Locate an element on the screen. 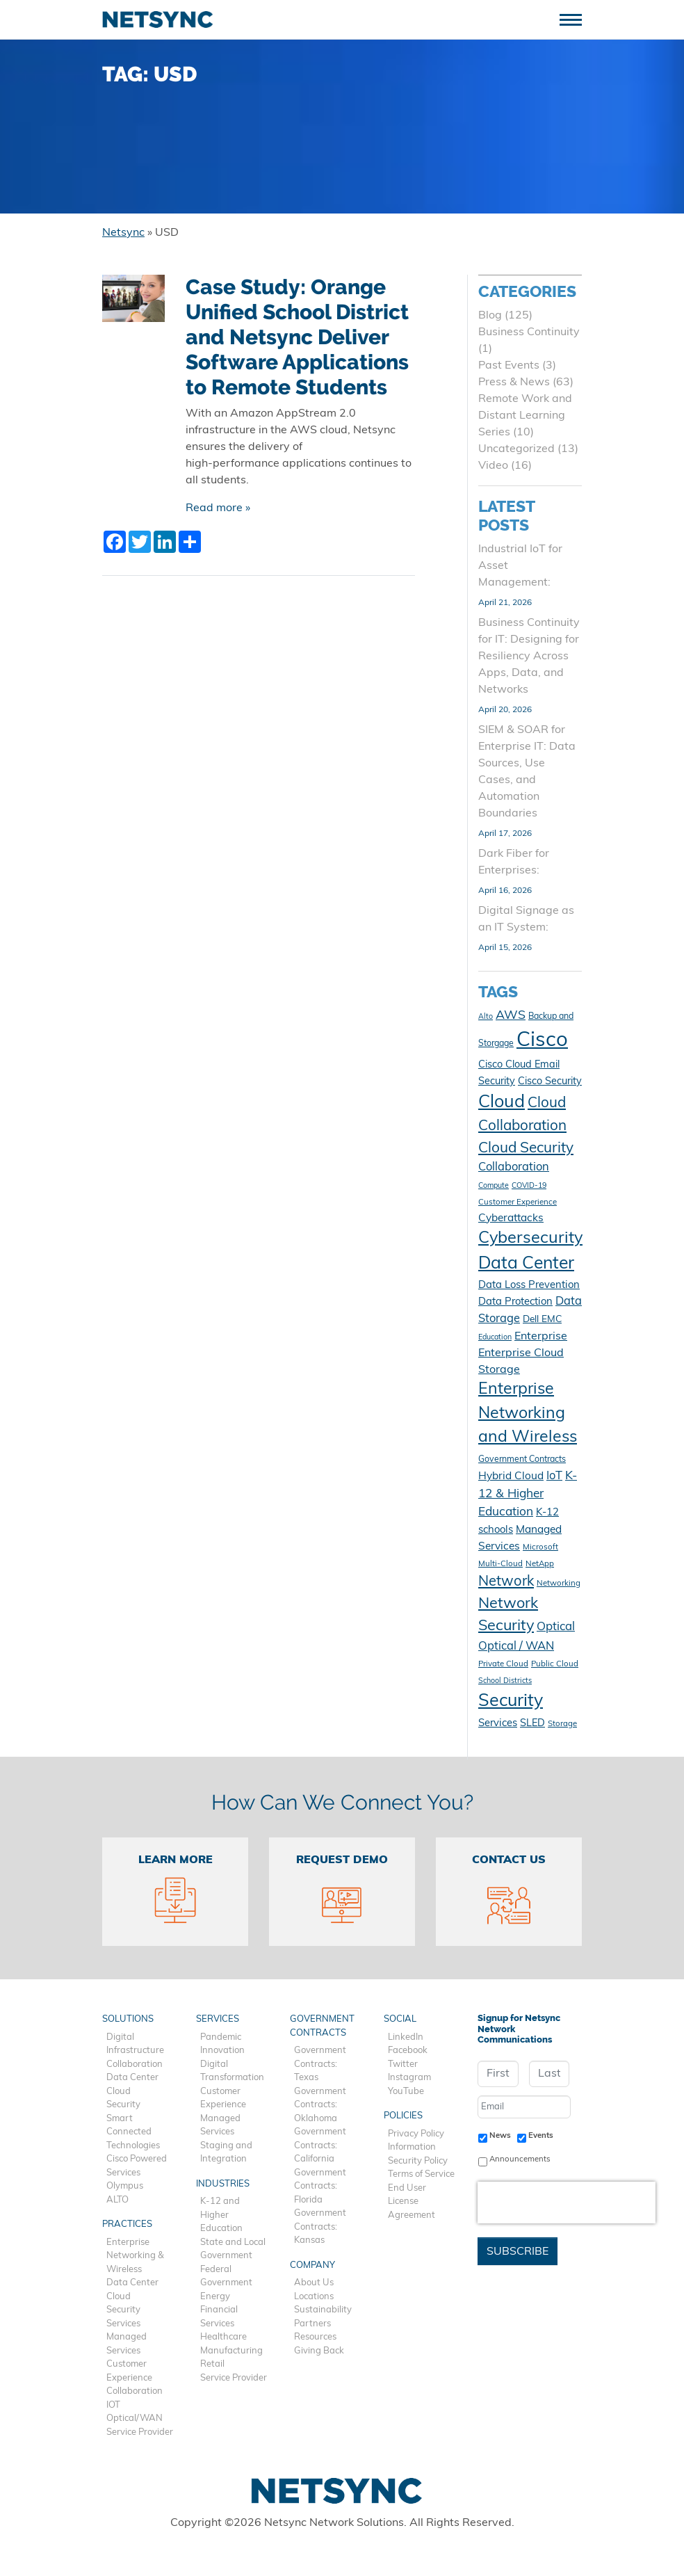  IOT is located at coordinates (113, 2405).